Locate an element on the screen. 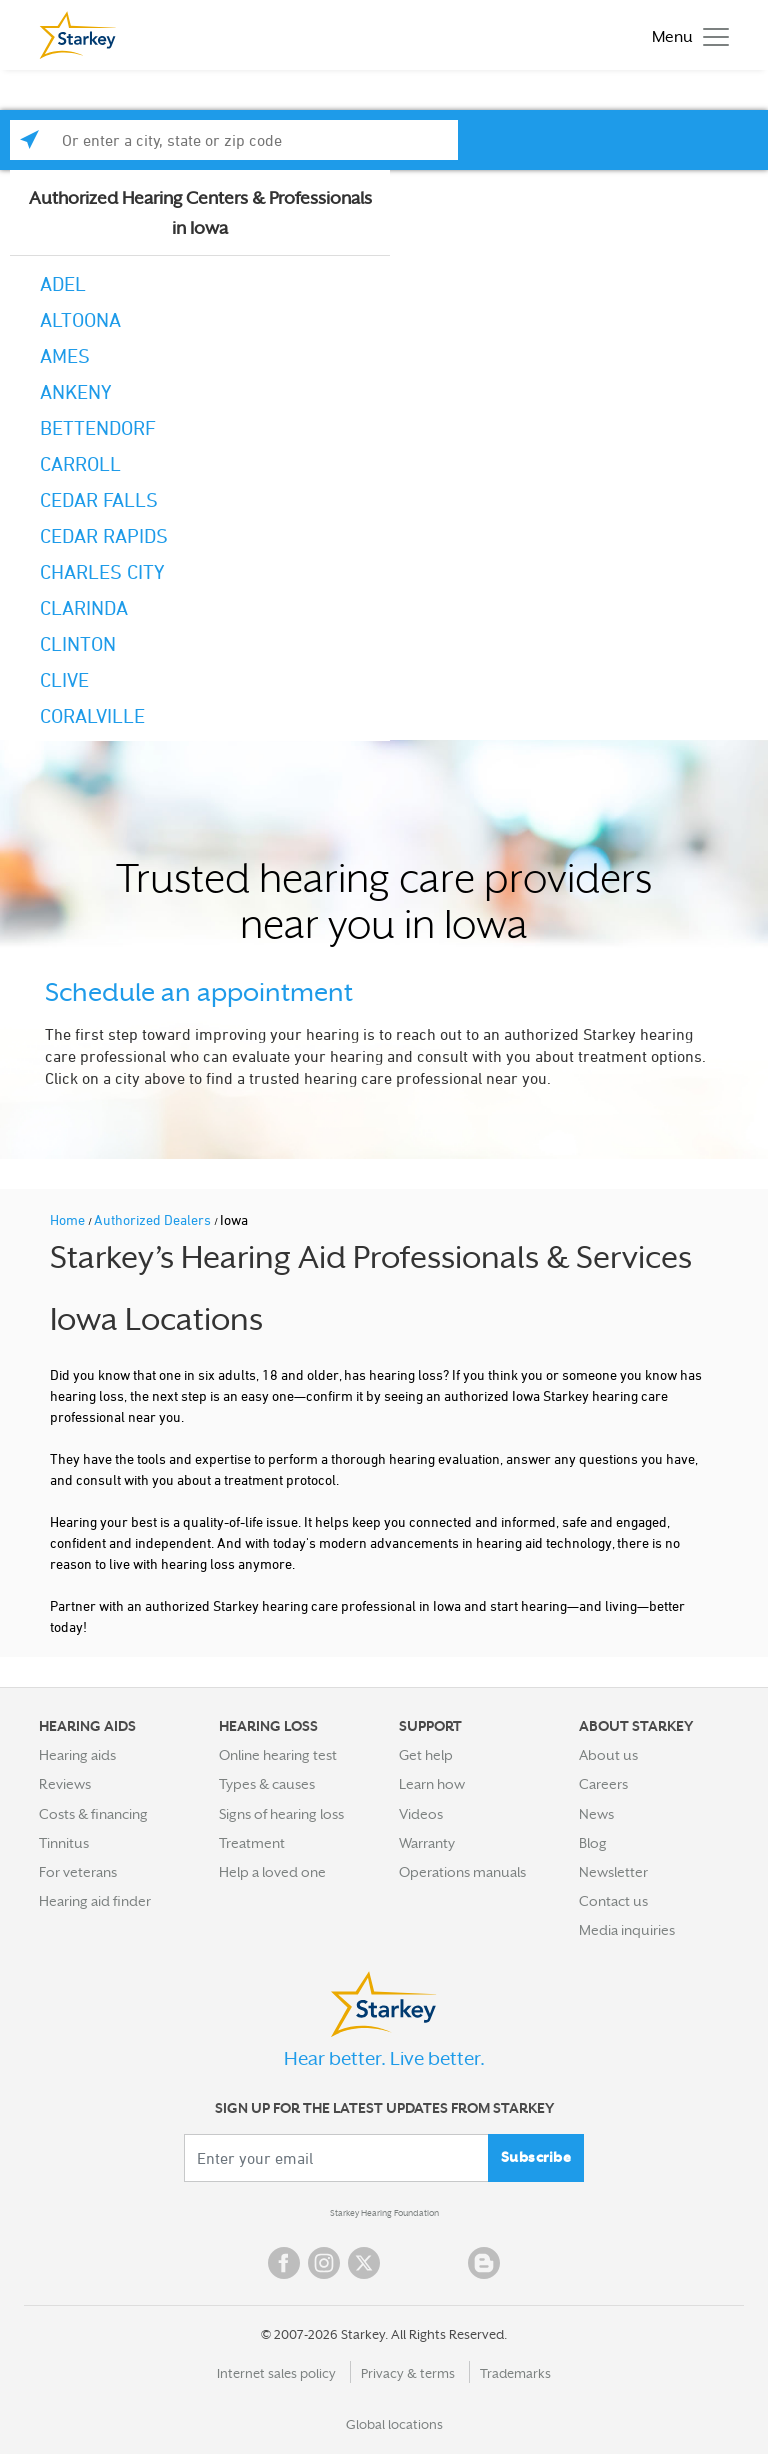  Online hearing test is located at coordinates (278, 1755).